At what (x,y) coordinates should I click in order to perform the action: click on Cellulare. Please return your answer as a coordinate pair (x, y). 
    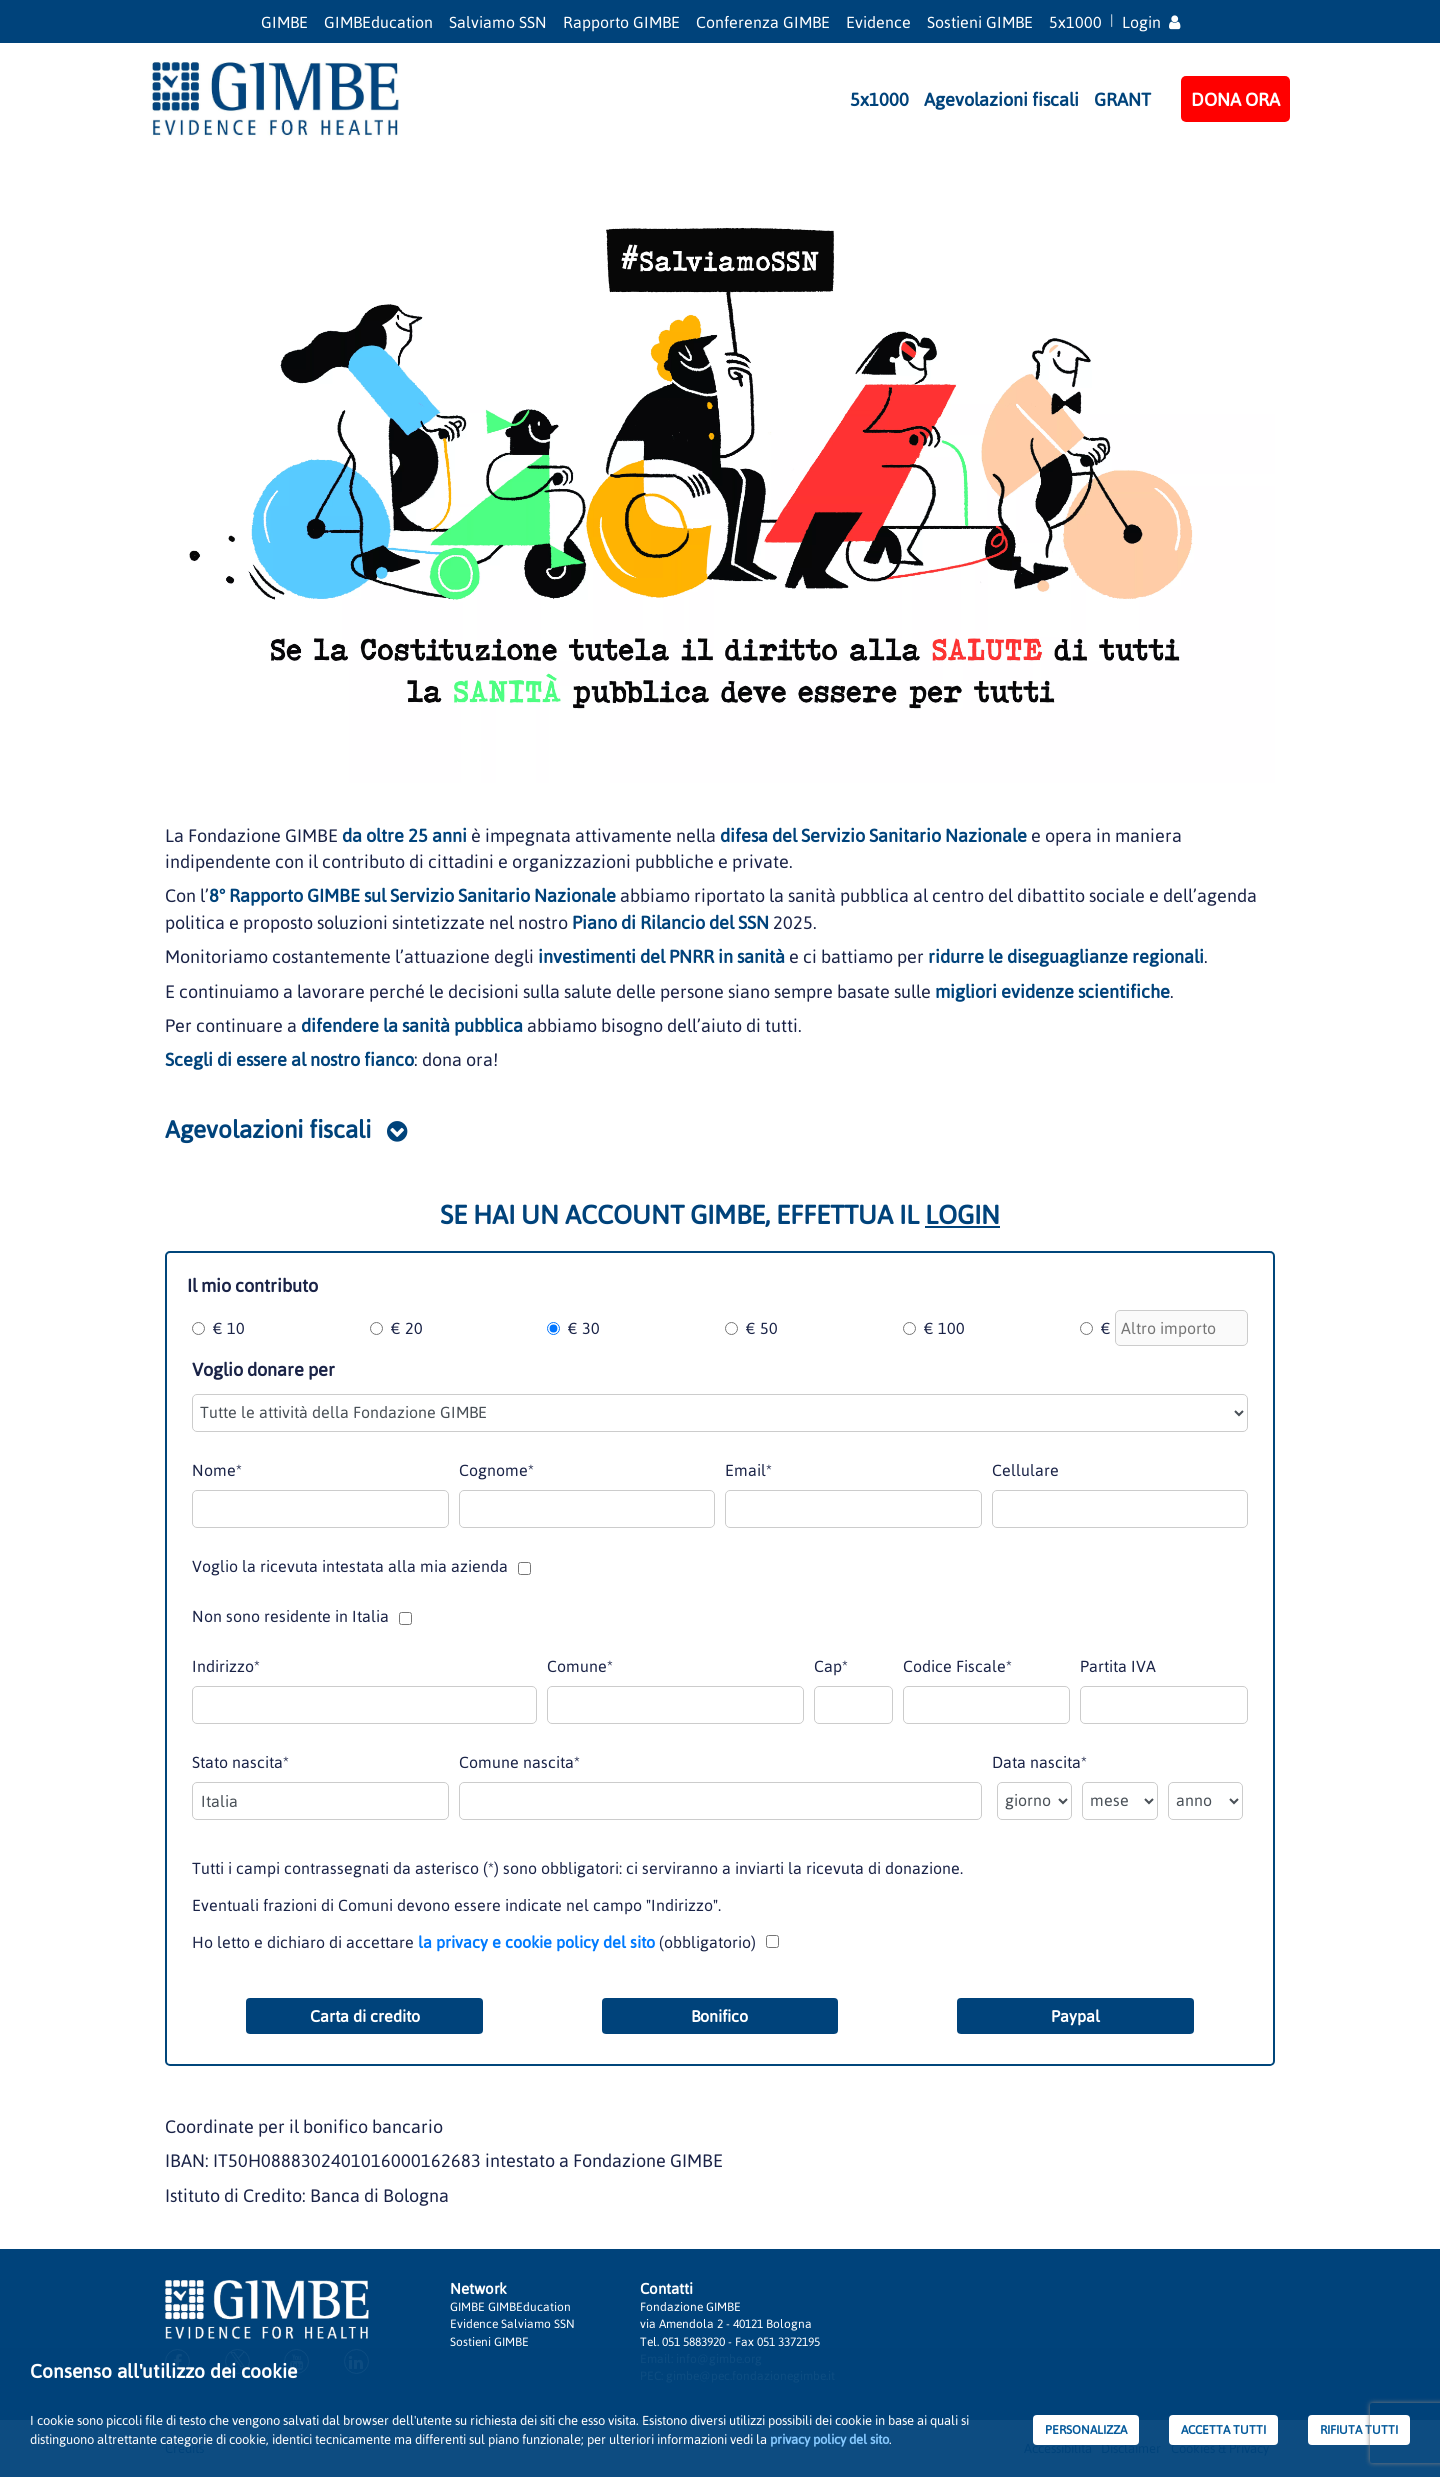
    Looking at the image, I should click on (1025, 1470).